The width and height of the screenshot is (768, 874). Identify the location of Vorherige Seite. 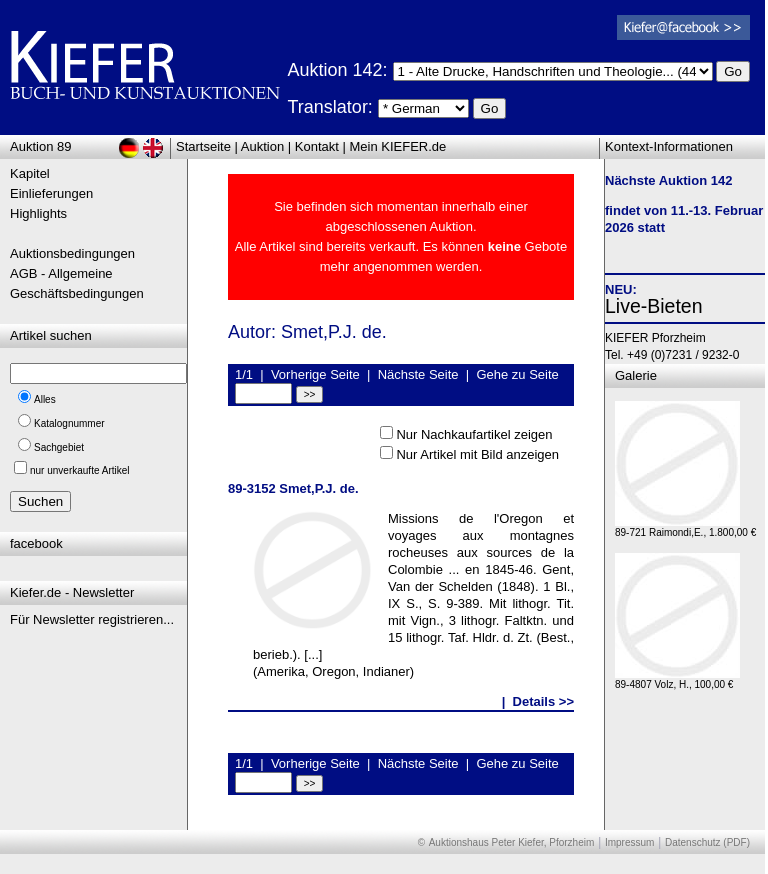
(315, 374).